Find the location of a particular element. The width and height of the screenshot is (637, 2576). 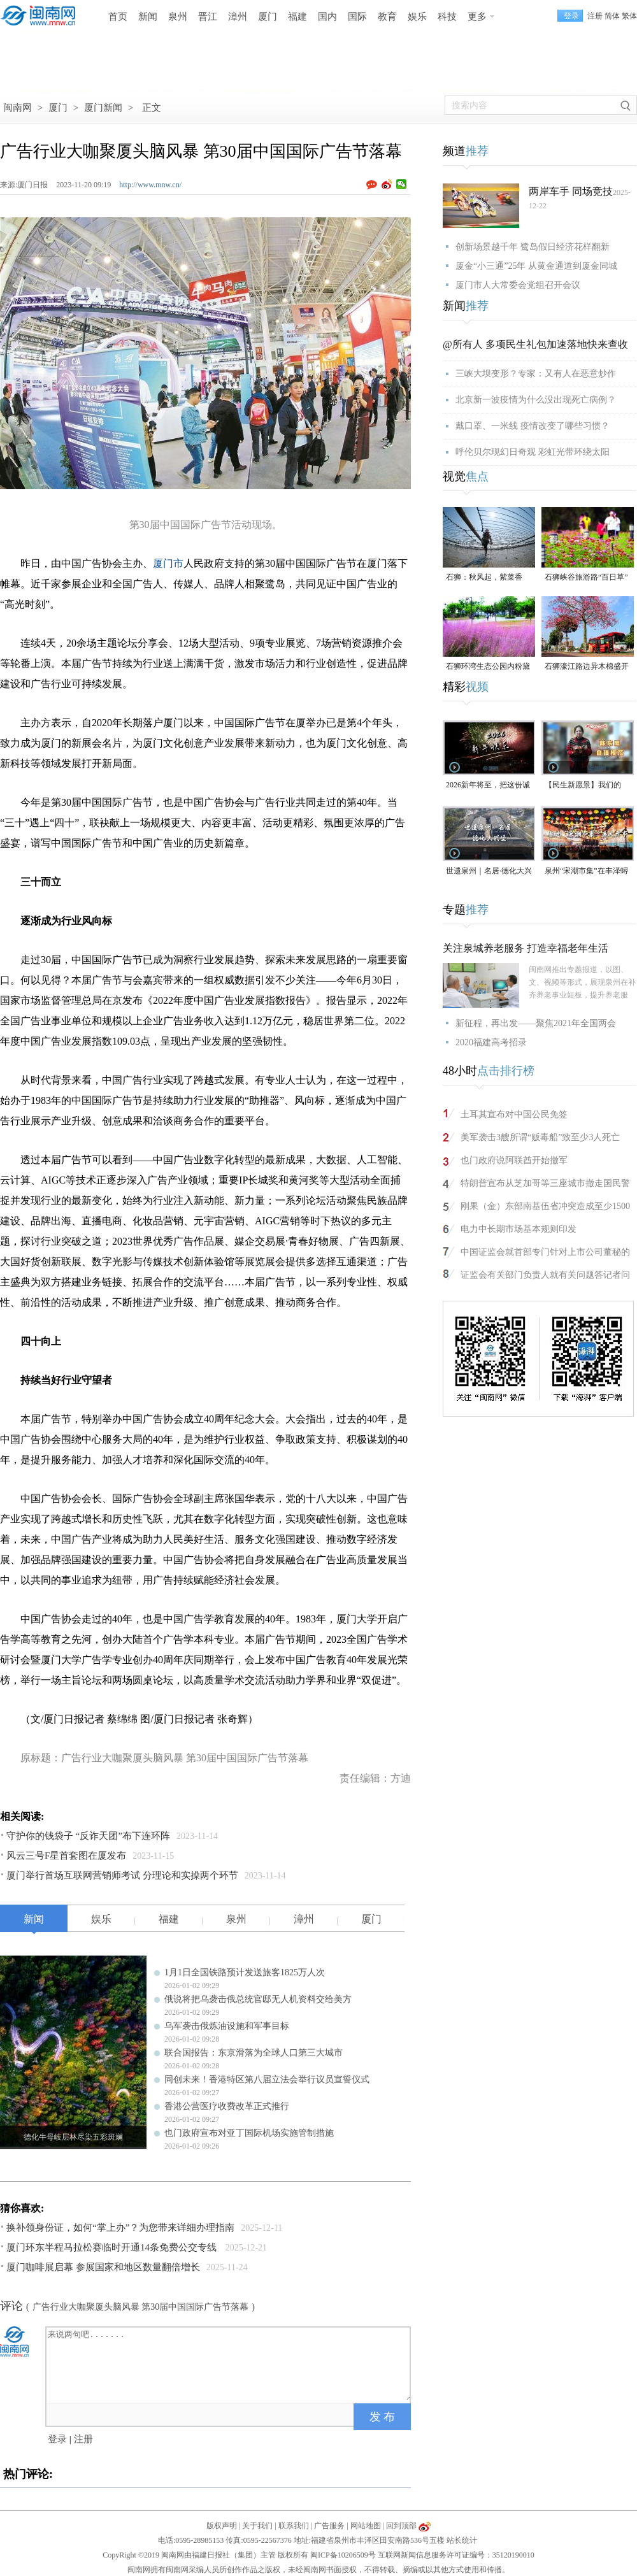

新闻 is located at coordinates (147, 16).